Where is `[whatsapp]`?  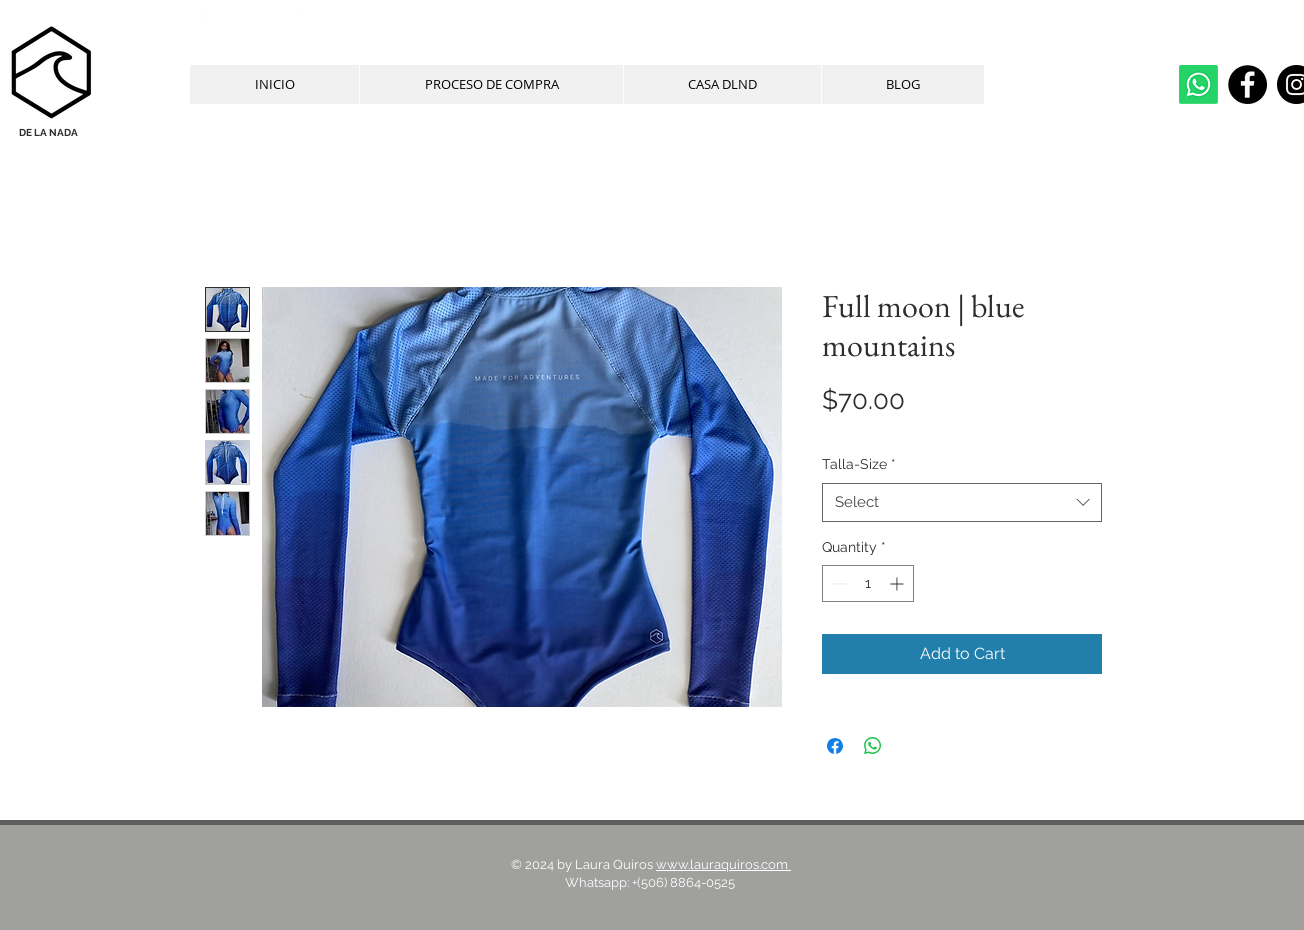
[whatsapp] is located at coordinates (1198, 84).